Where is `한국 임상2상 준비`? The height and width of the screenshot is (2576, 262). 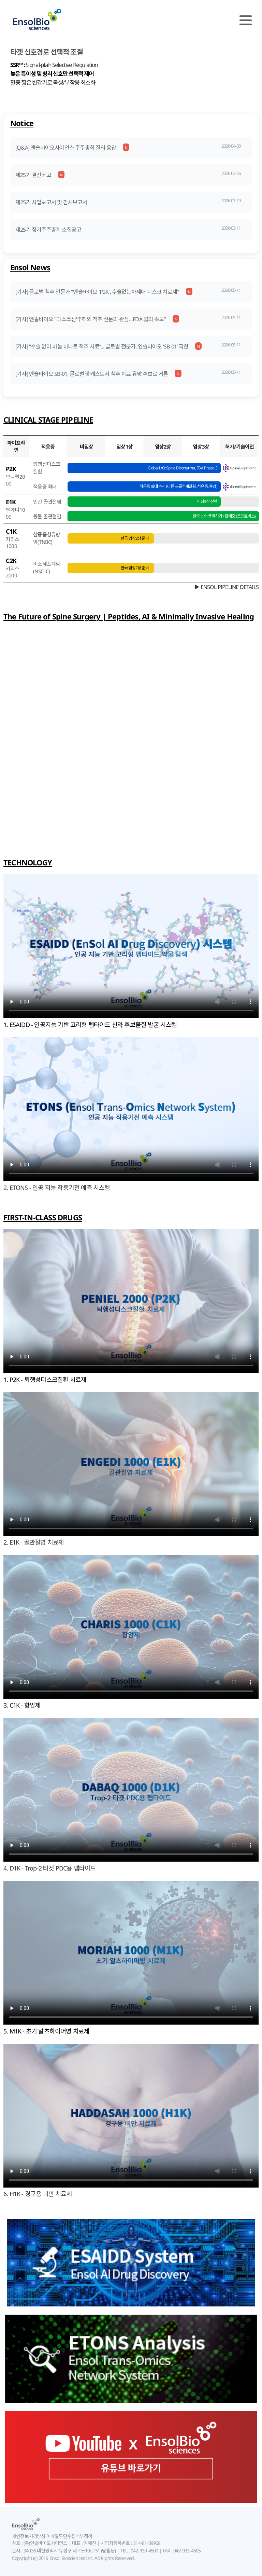 한국 임상2상 준비 is located at coordinates (135, 538).